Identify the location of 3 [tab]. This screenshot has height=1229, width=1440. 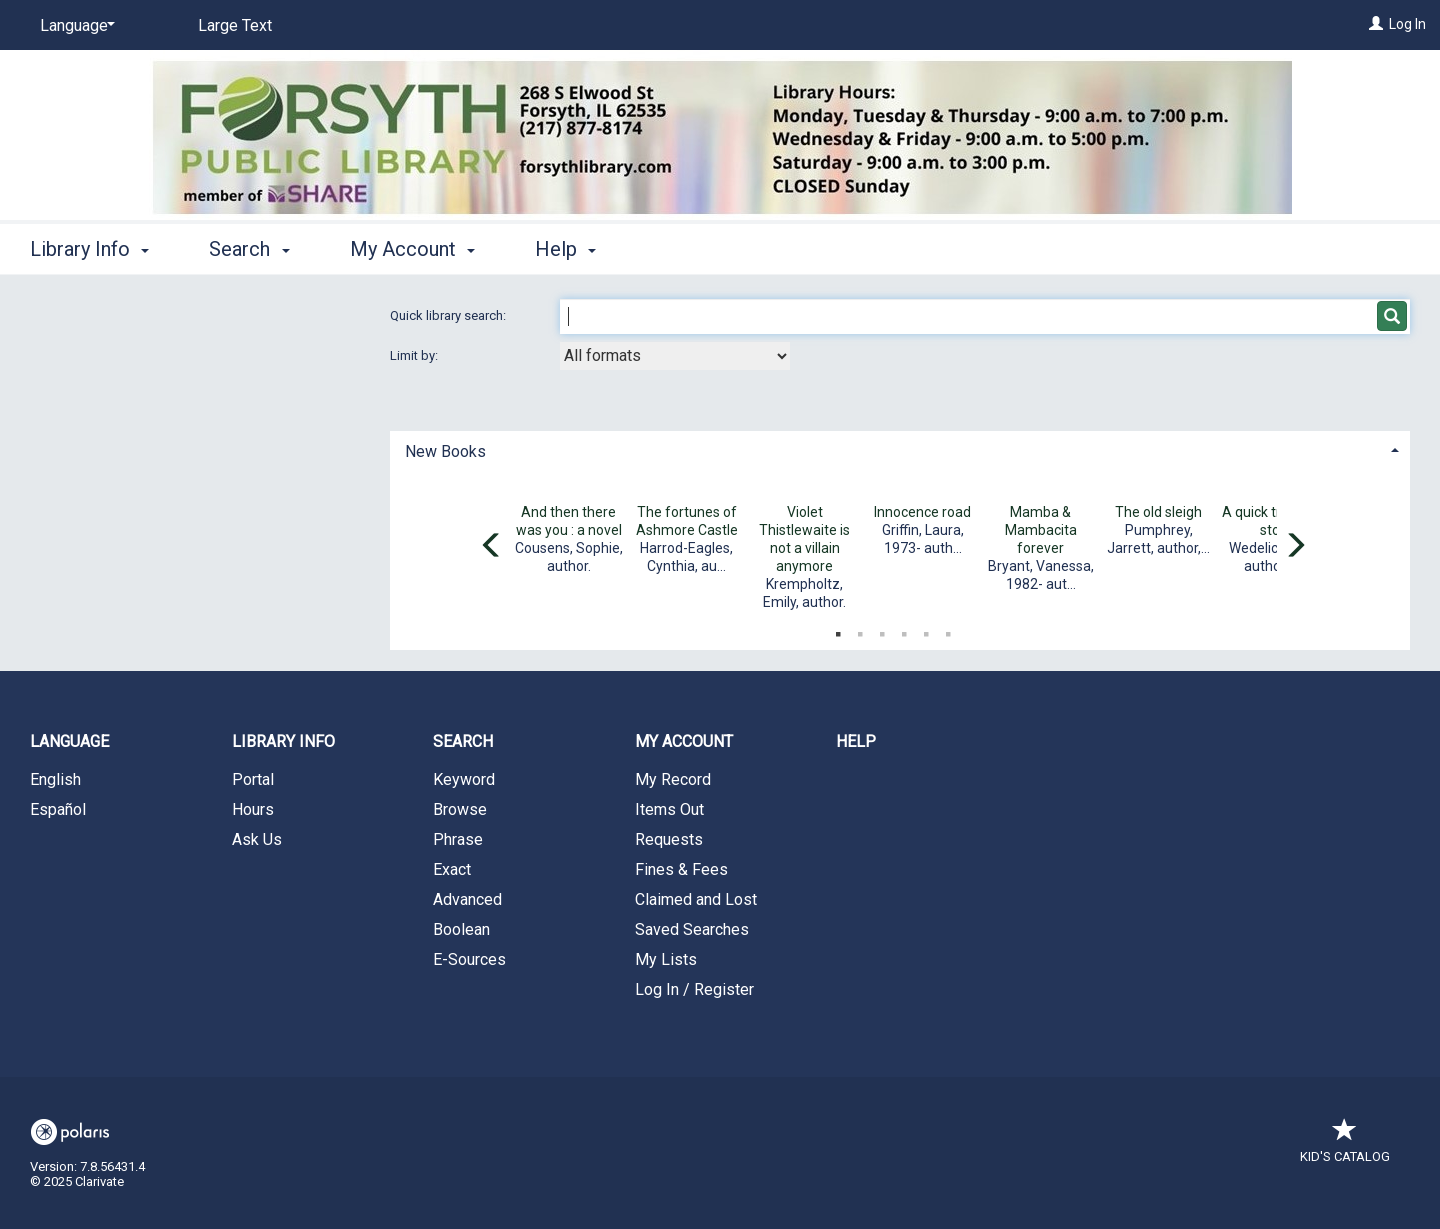
(882, 630).